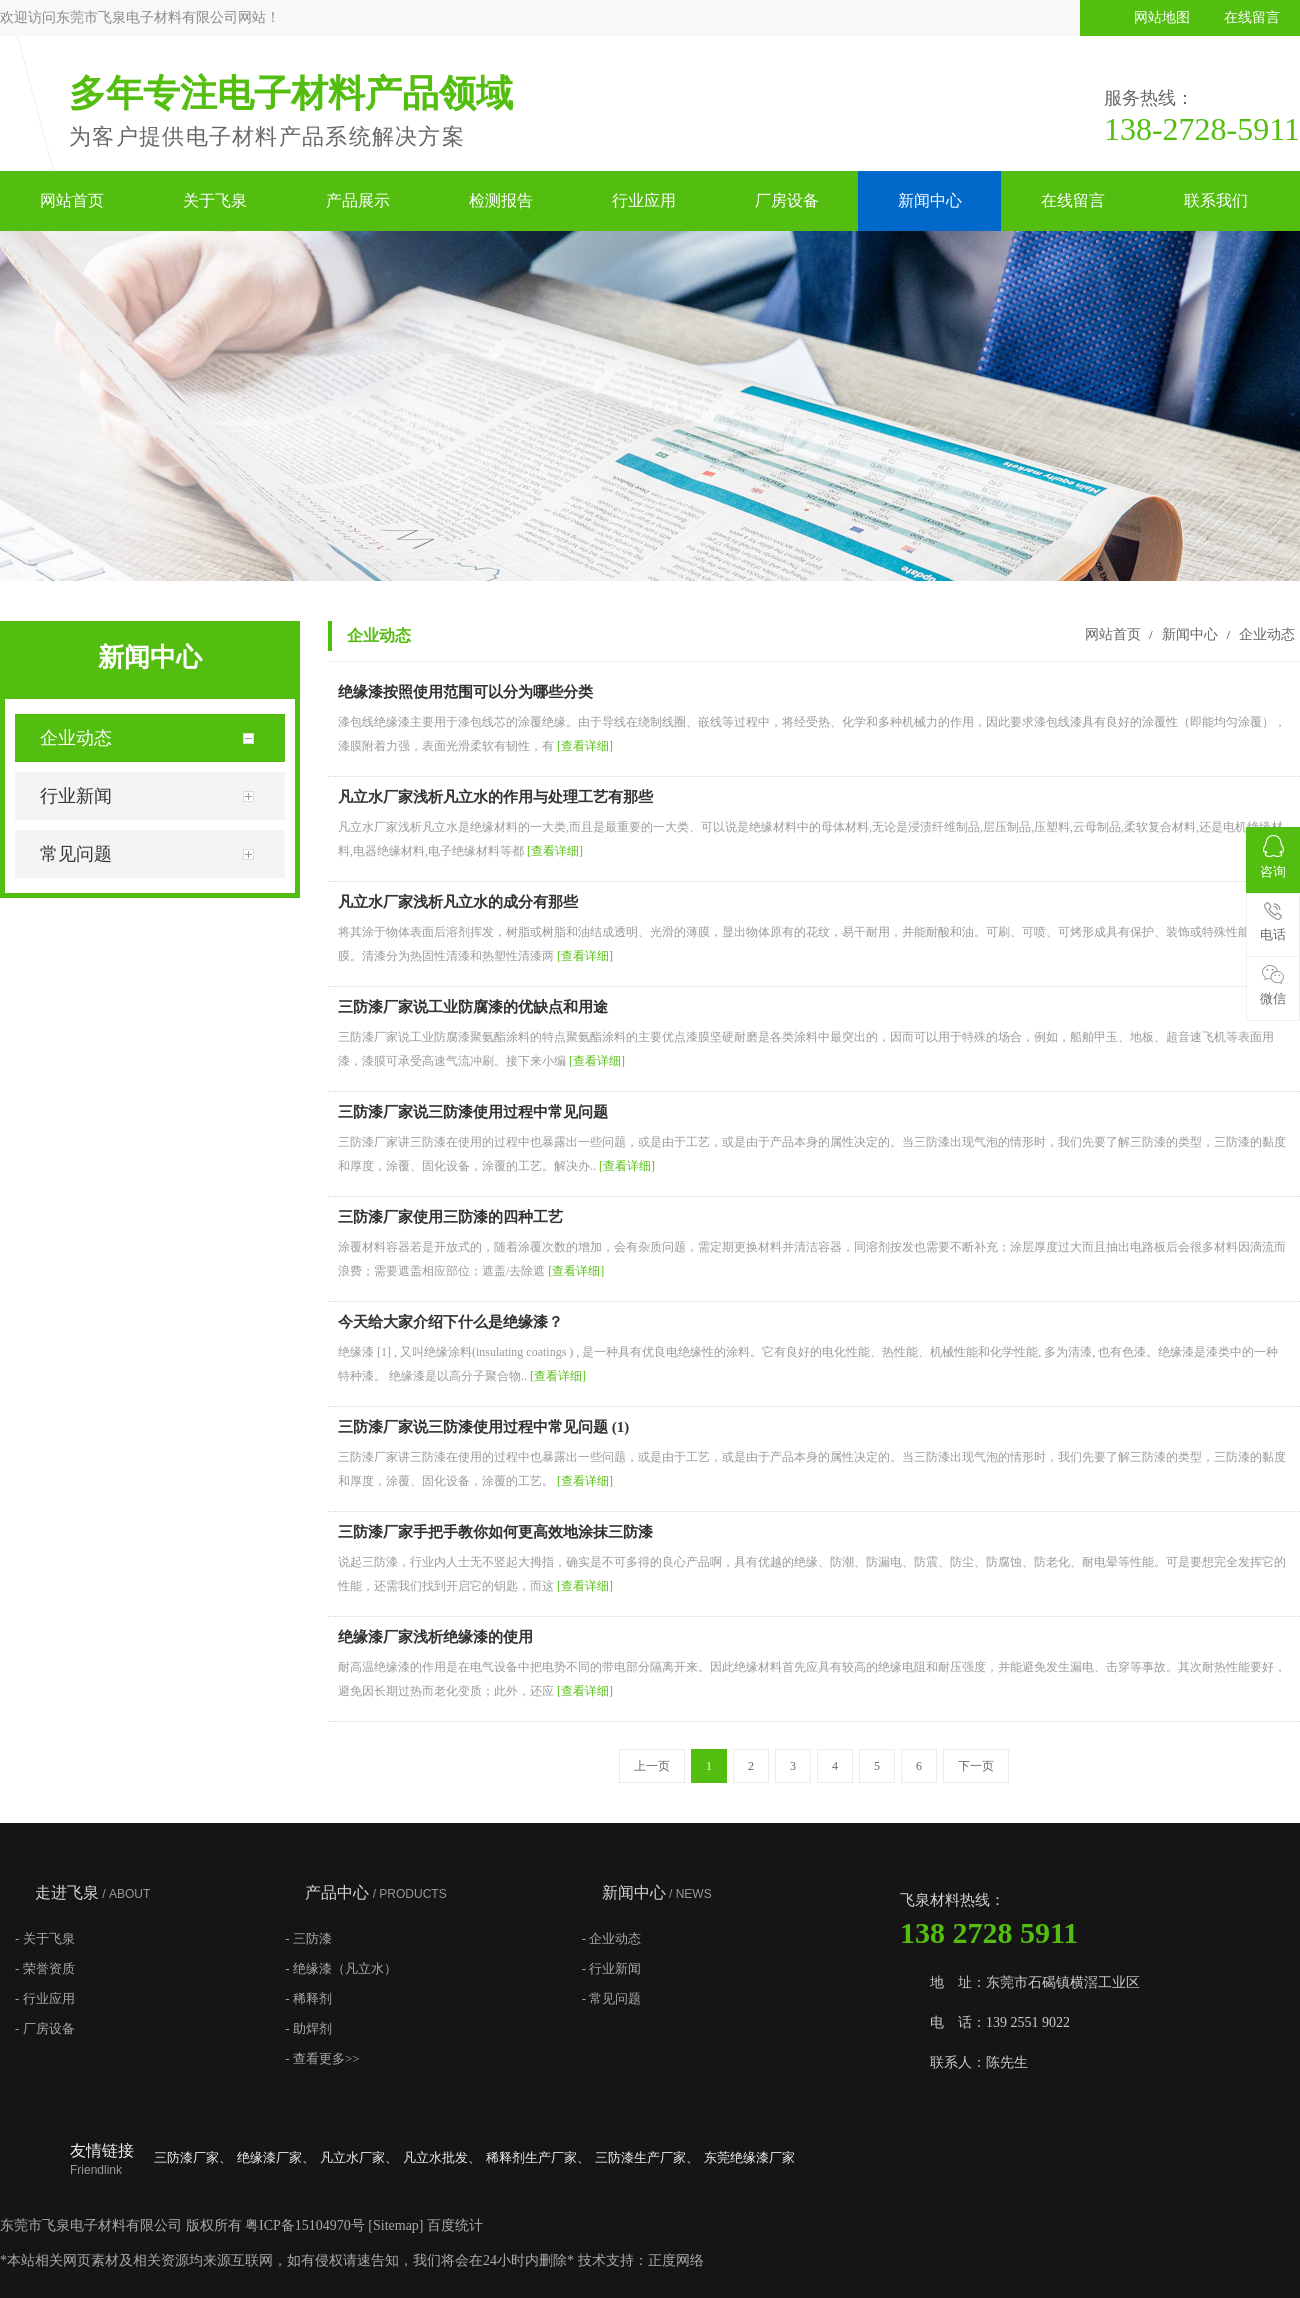 The height and width of the screenshot is (2298, 1300). I want to click on 三防漆厂家说三防漆使用过程中常见问题, so click(473, 1112).